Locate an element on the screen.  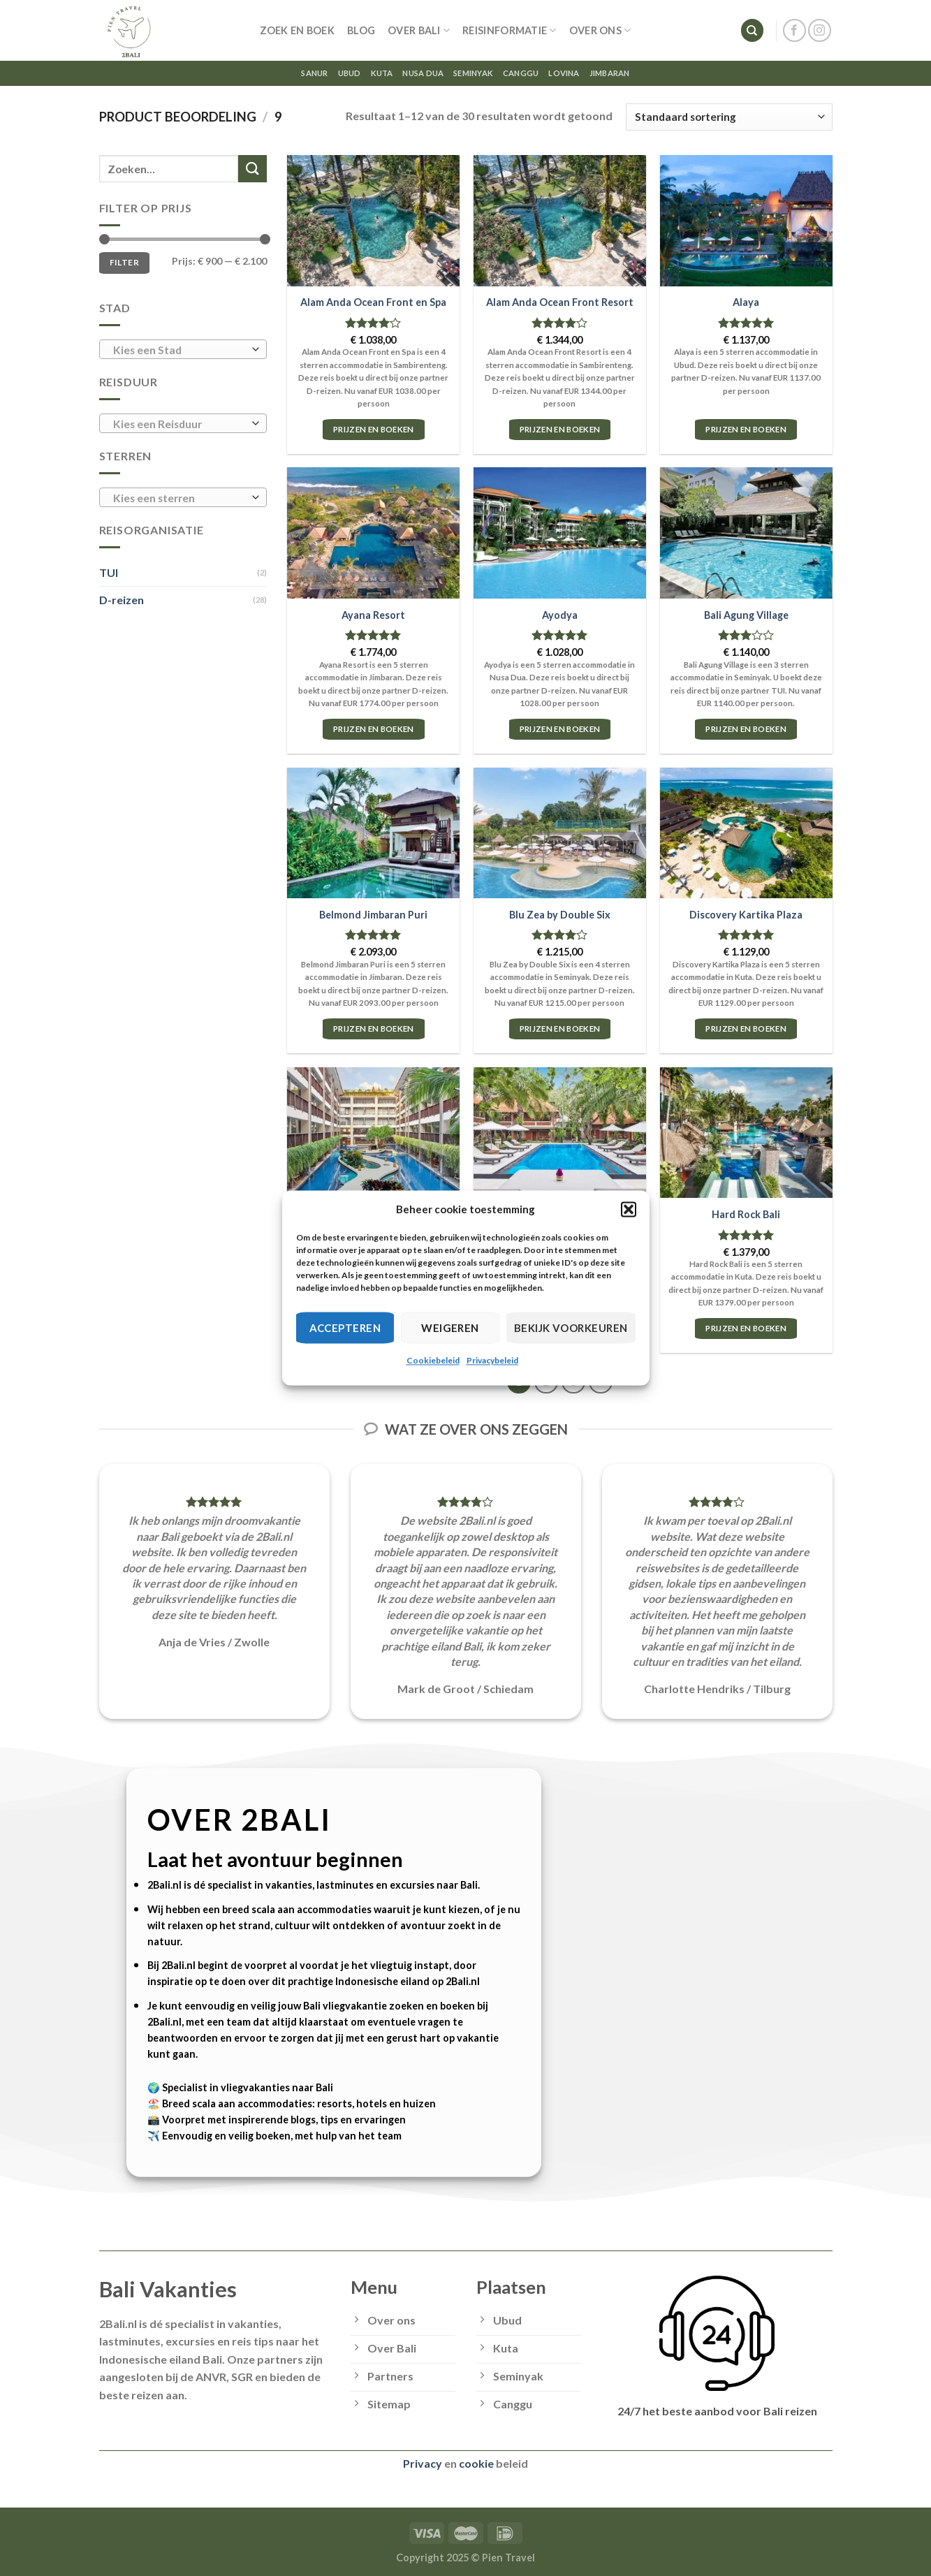
Blu Zea by Double Six is located at coordinates (559, 915).